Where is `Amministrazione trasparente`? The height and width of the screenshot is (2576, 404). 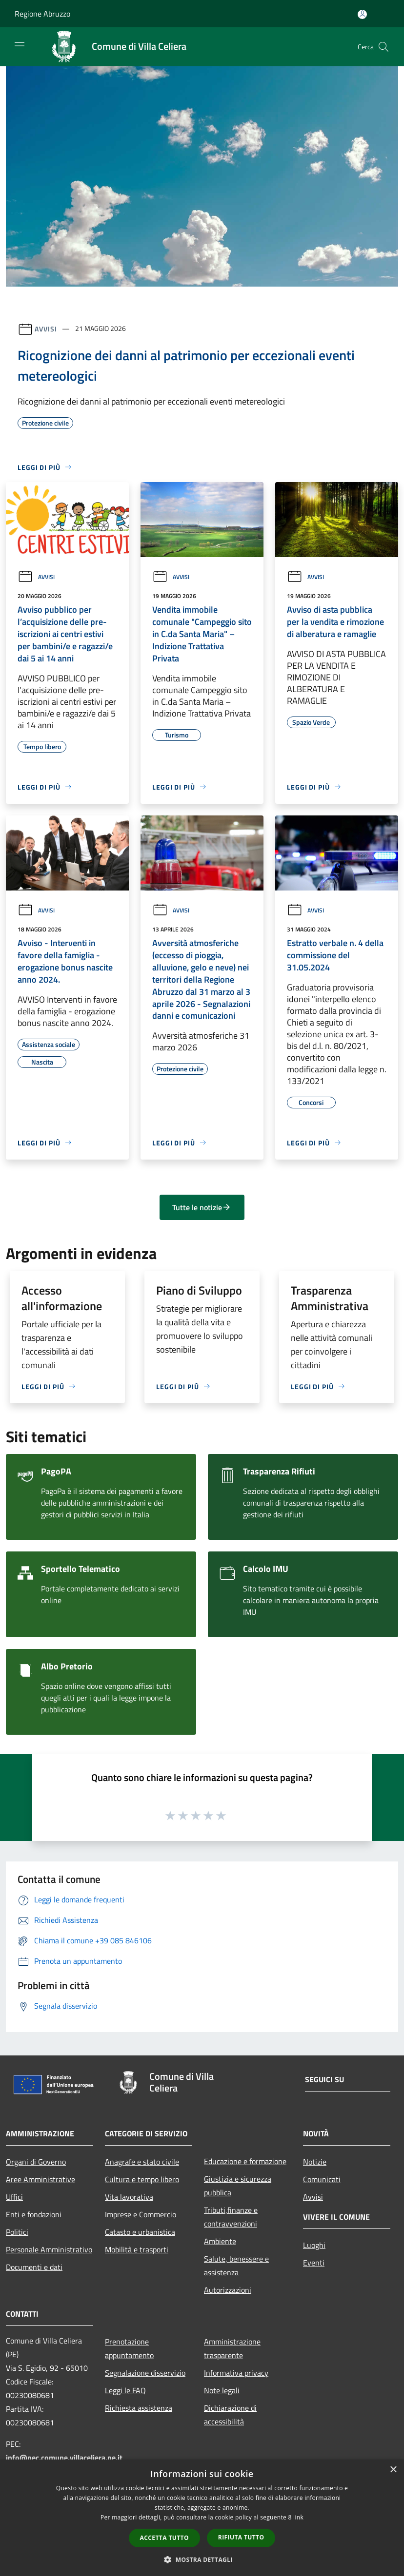
Amministrazione trasparente is located at coordinates (232, 2348).